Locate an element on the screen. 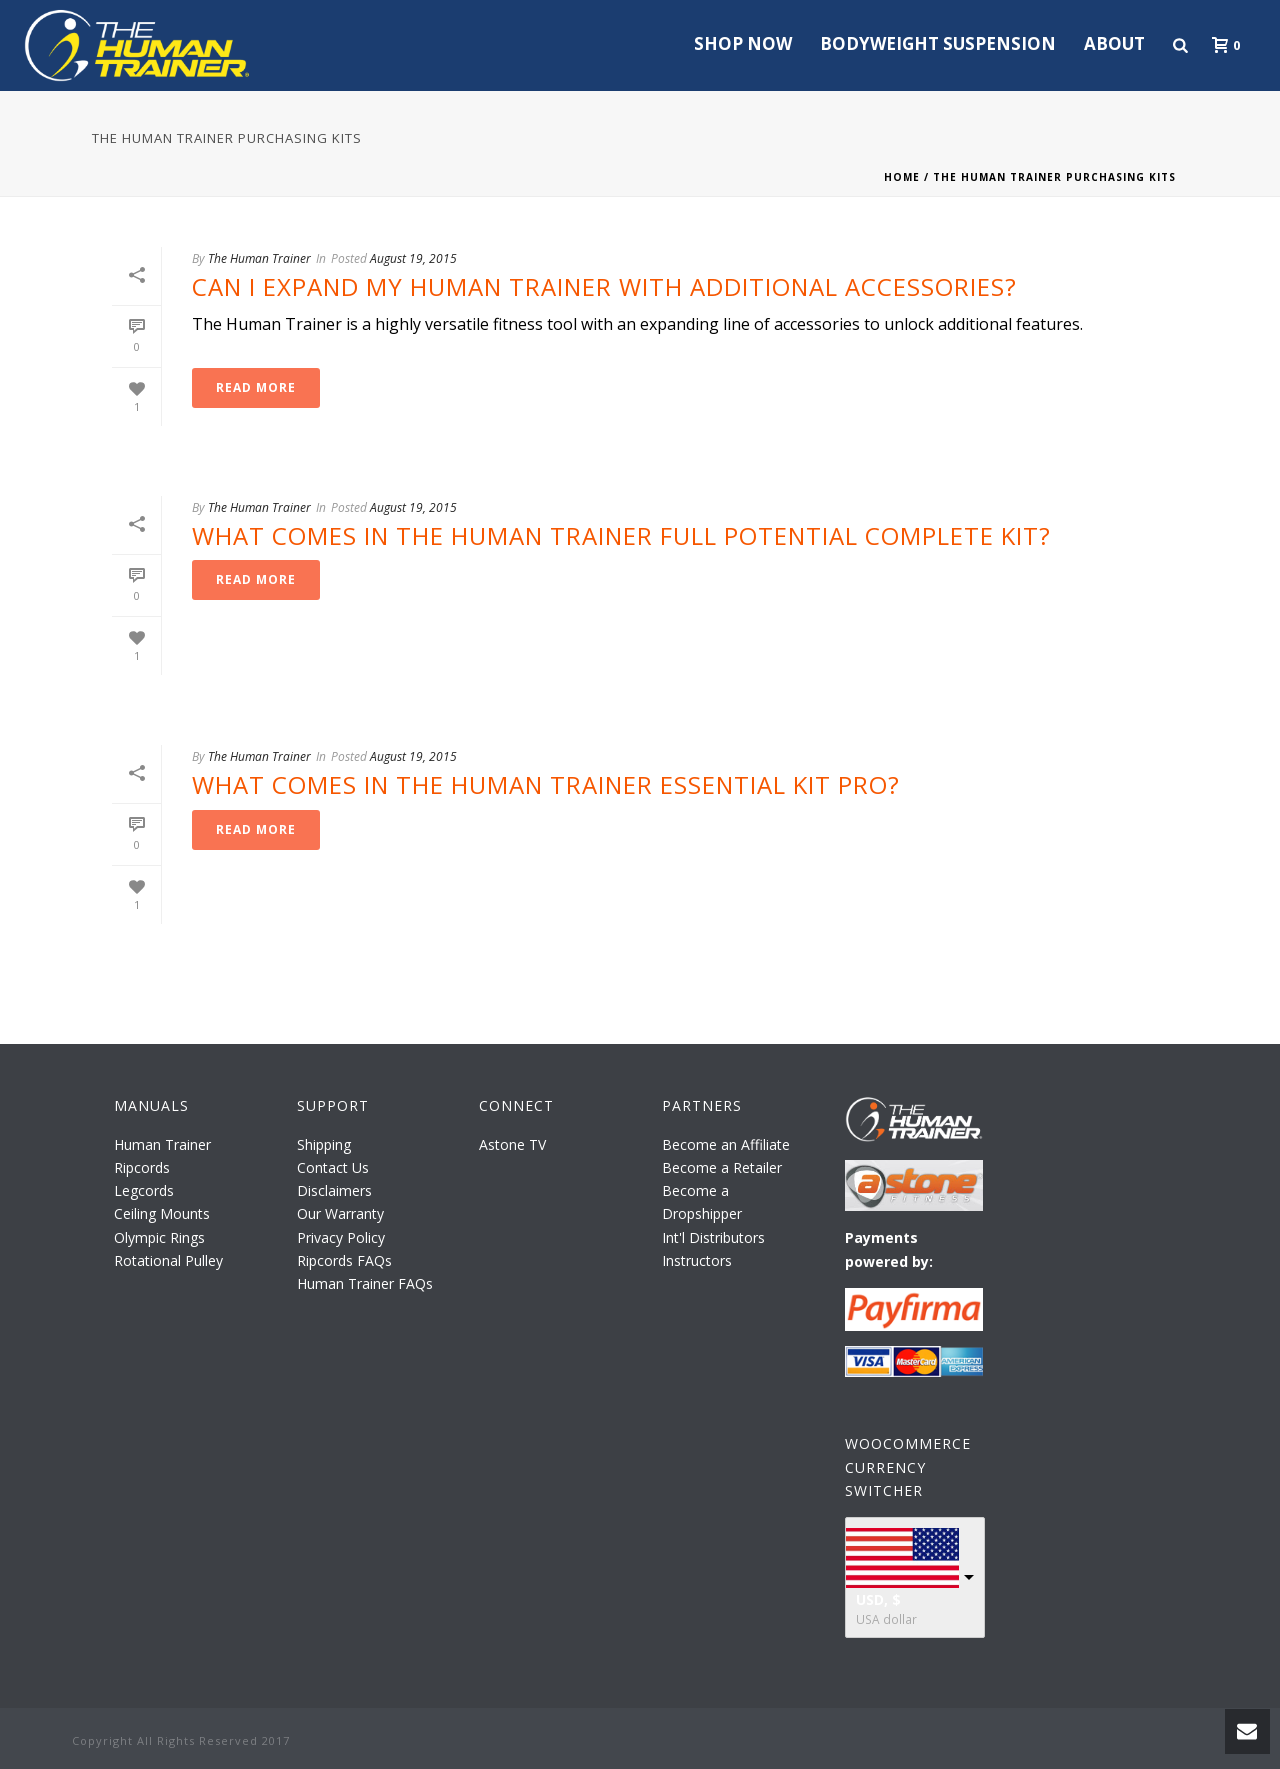 This screenshot has height=1769, width=1280. Can I Expand My Human Trainer with Additional Accessories? is located at coordinates (604, 286).